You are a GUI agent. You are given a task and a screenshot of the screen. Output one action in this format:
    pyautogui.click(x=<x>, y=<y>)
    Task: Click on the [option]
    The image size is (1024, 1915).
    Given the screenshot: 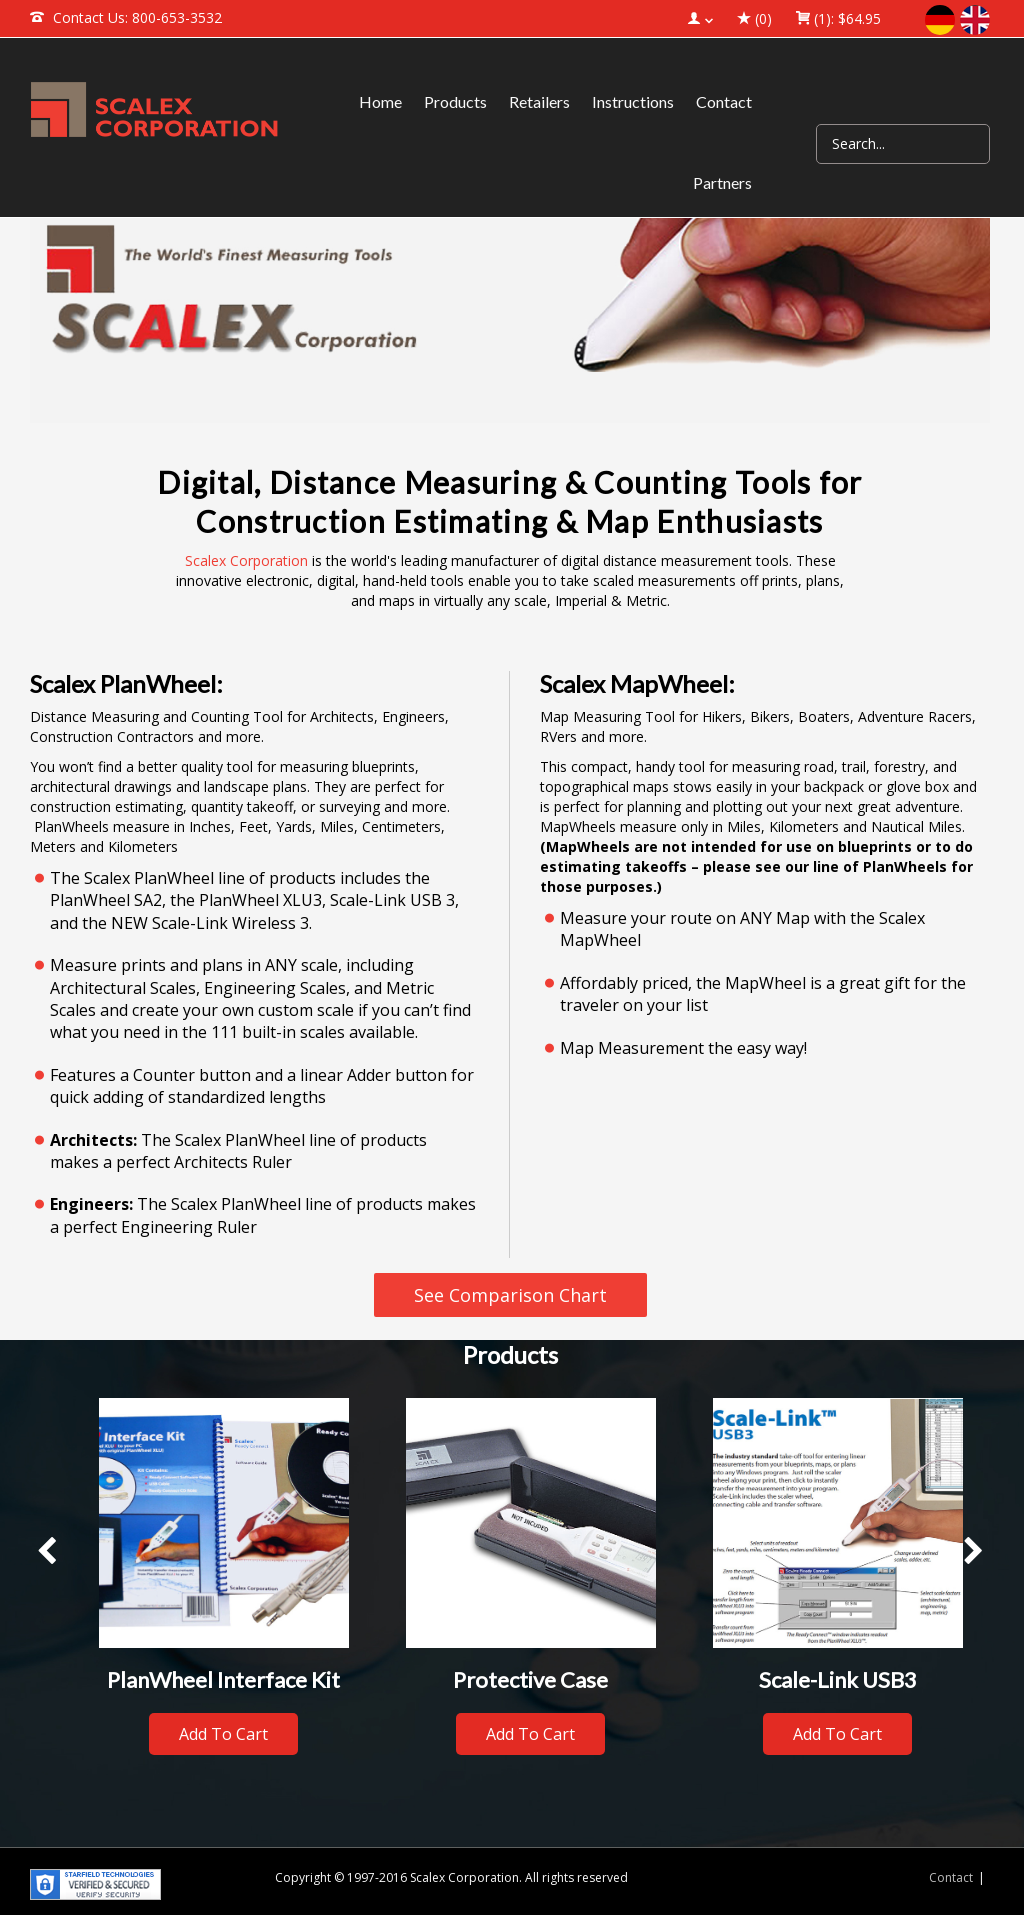 What is the action you would take?
    pyautogui.click(x=223, y=1585)
    